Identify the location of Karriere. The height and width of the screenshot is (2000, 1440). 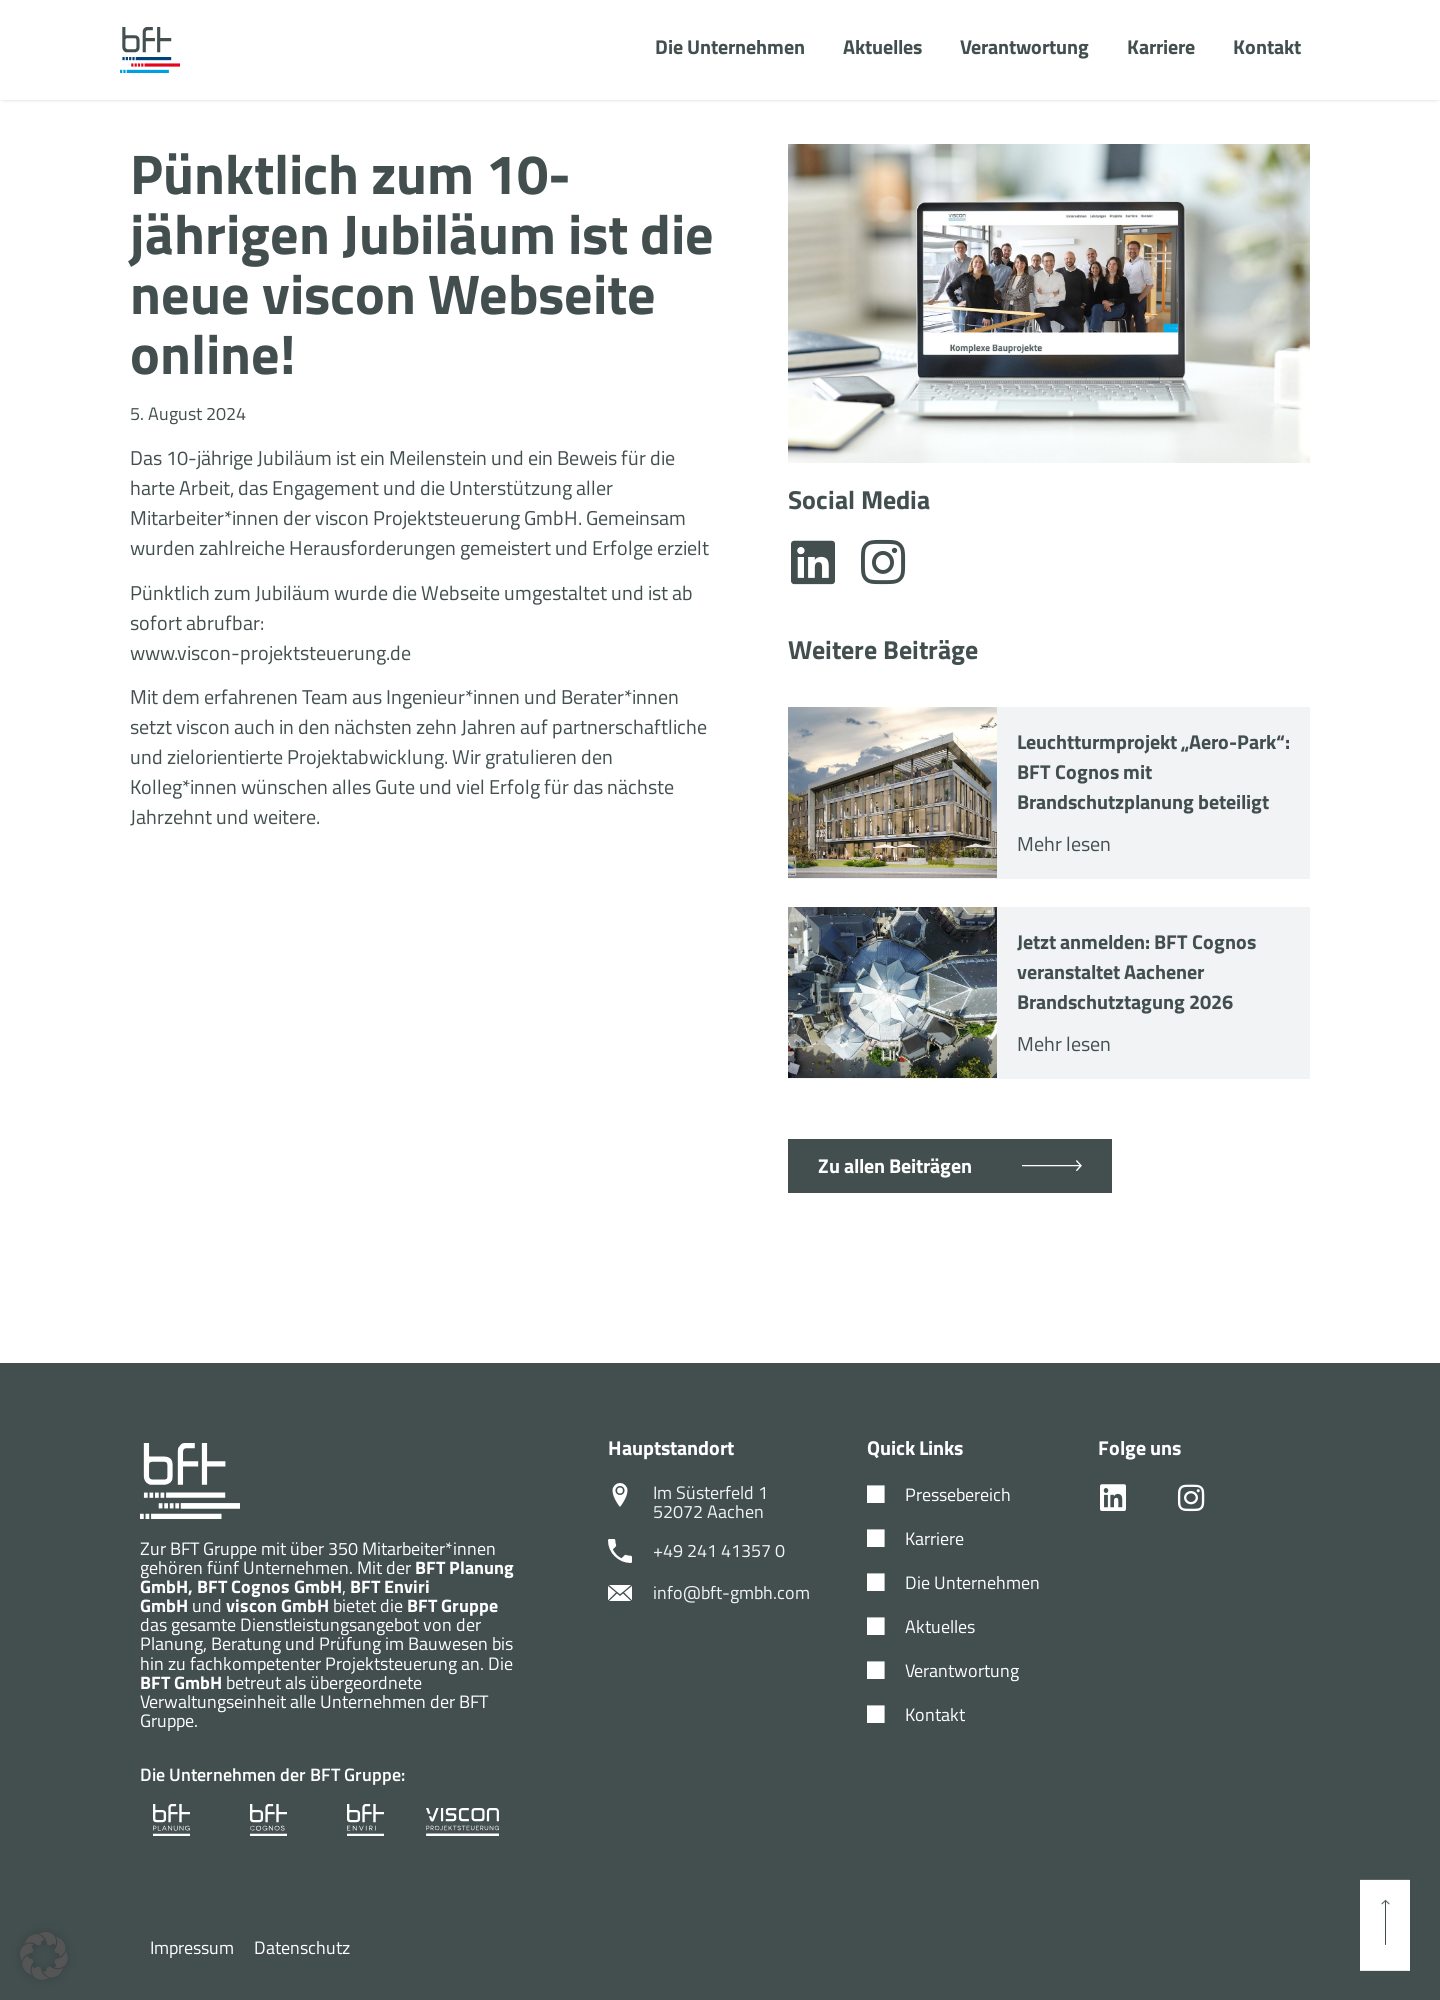
(1161, 47).